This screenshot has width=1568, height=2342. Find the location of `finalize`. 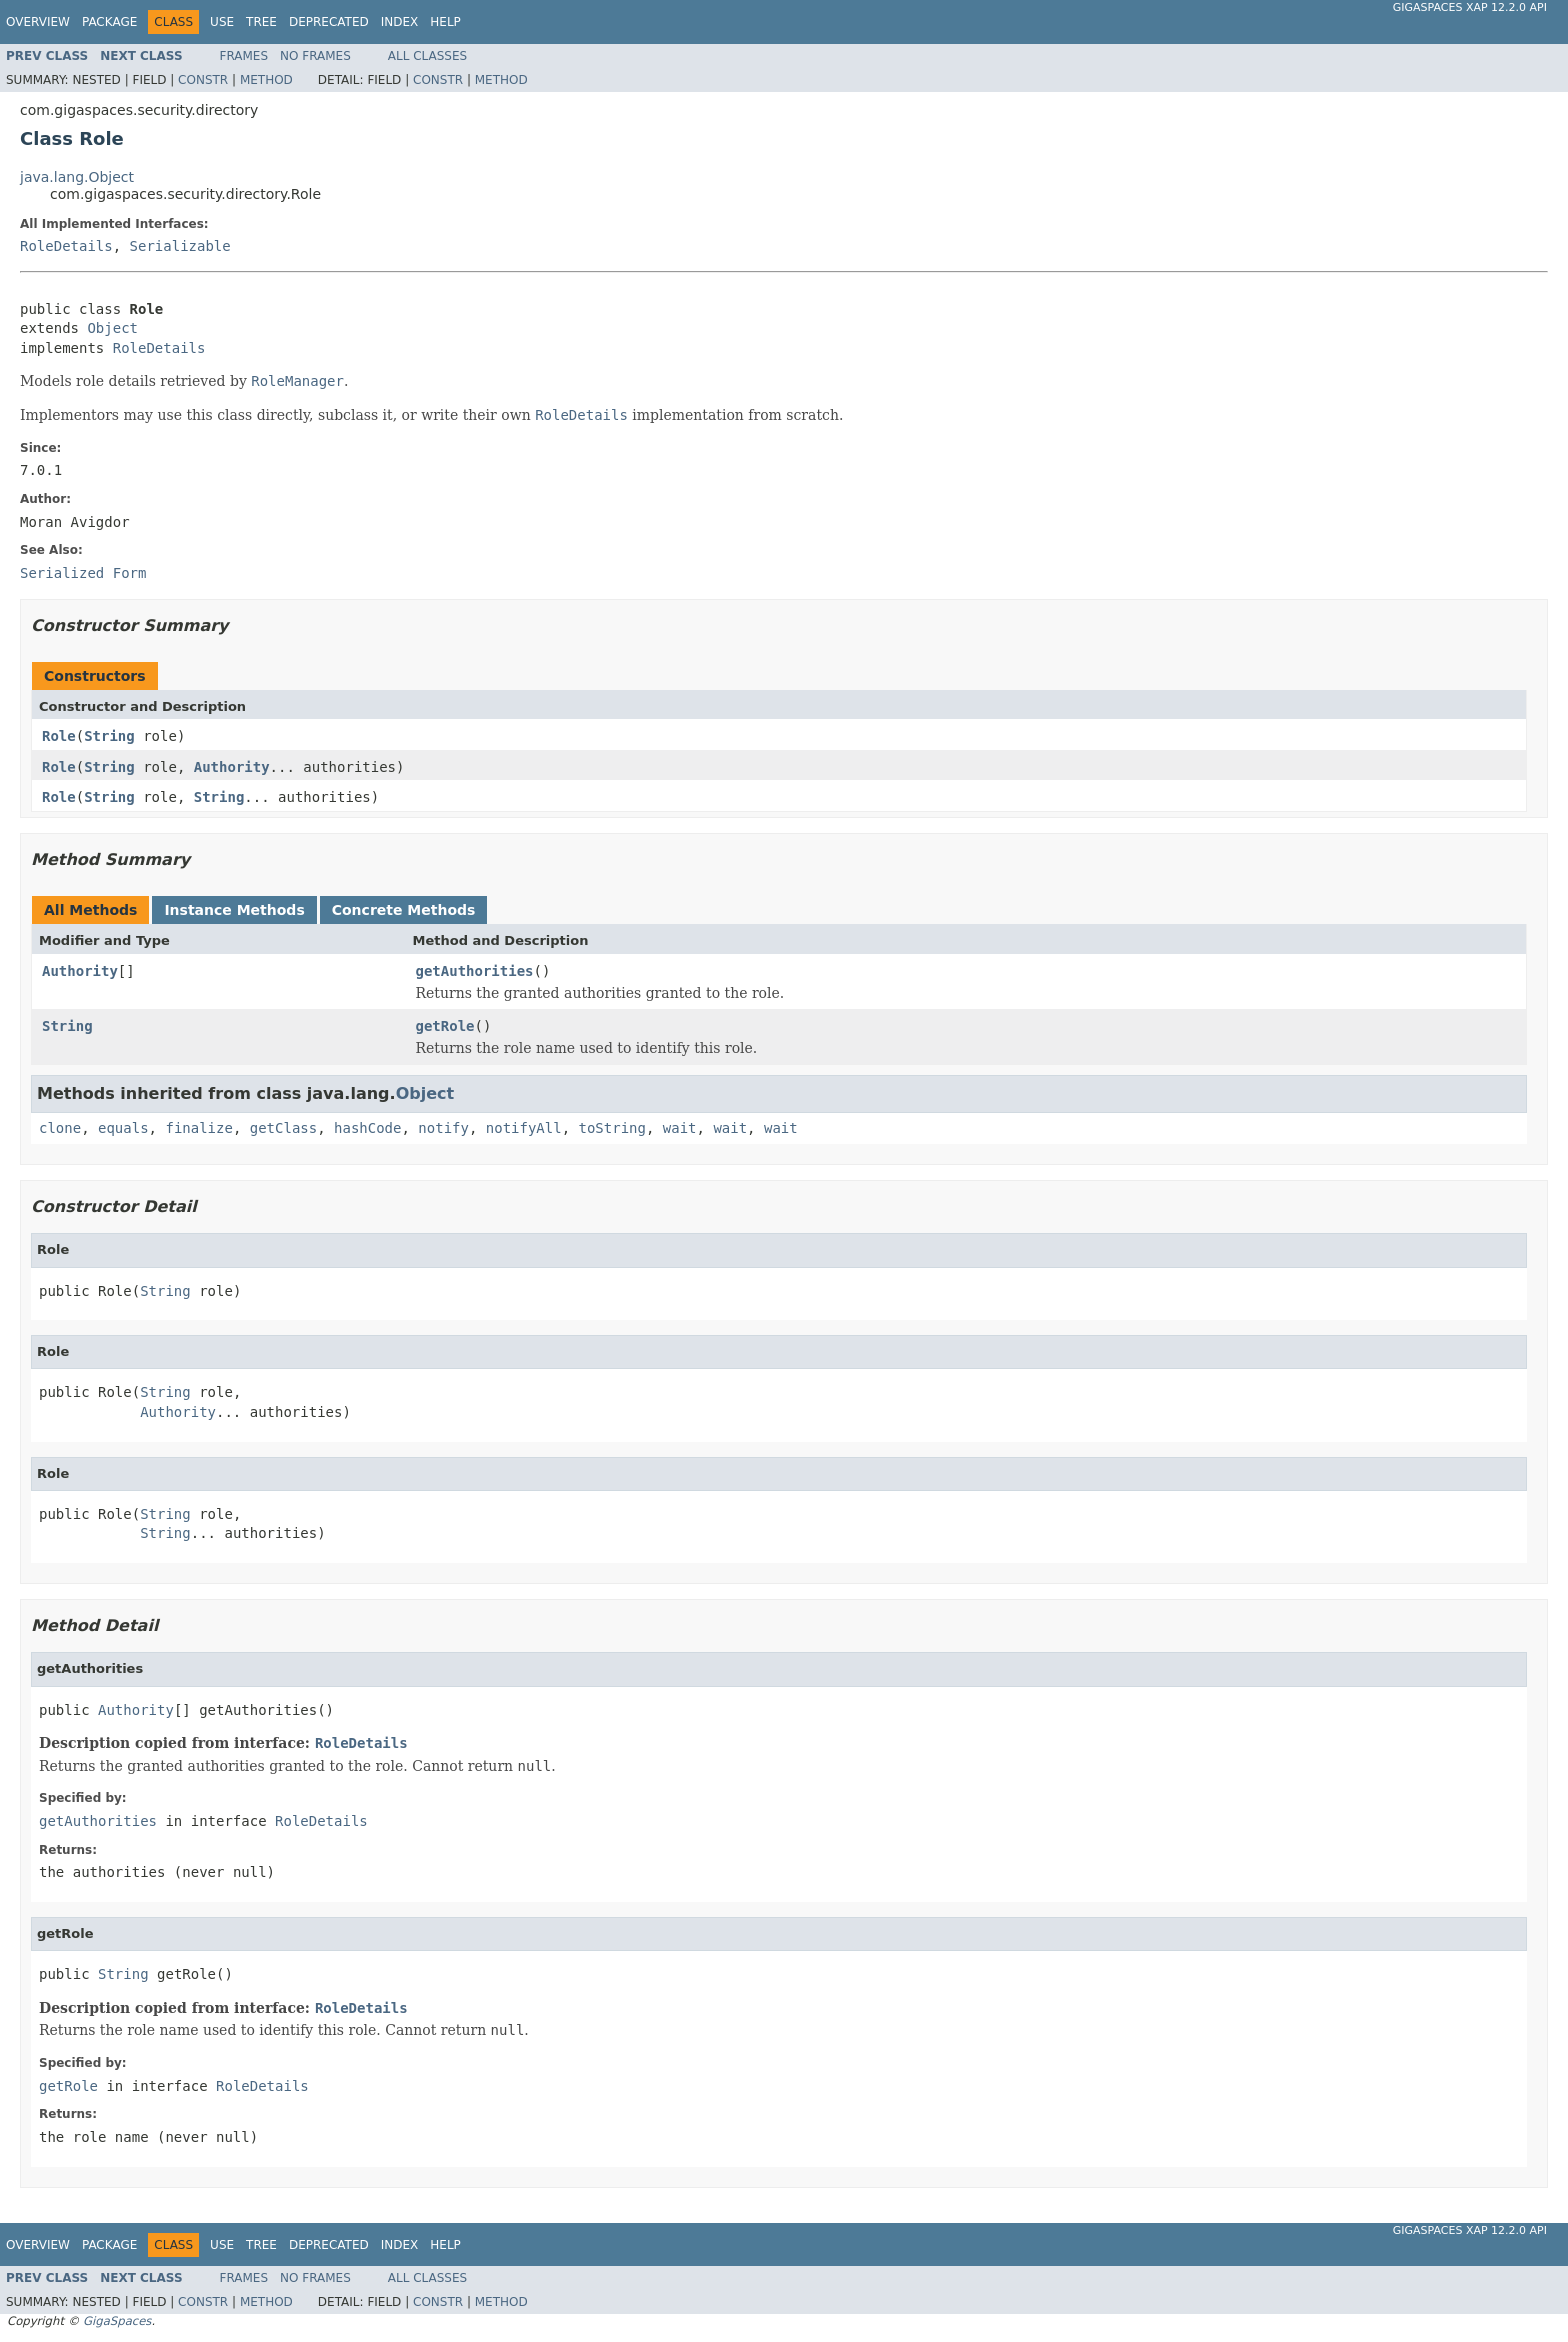

finalize is located at coordinates (198, 1128).